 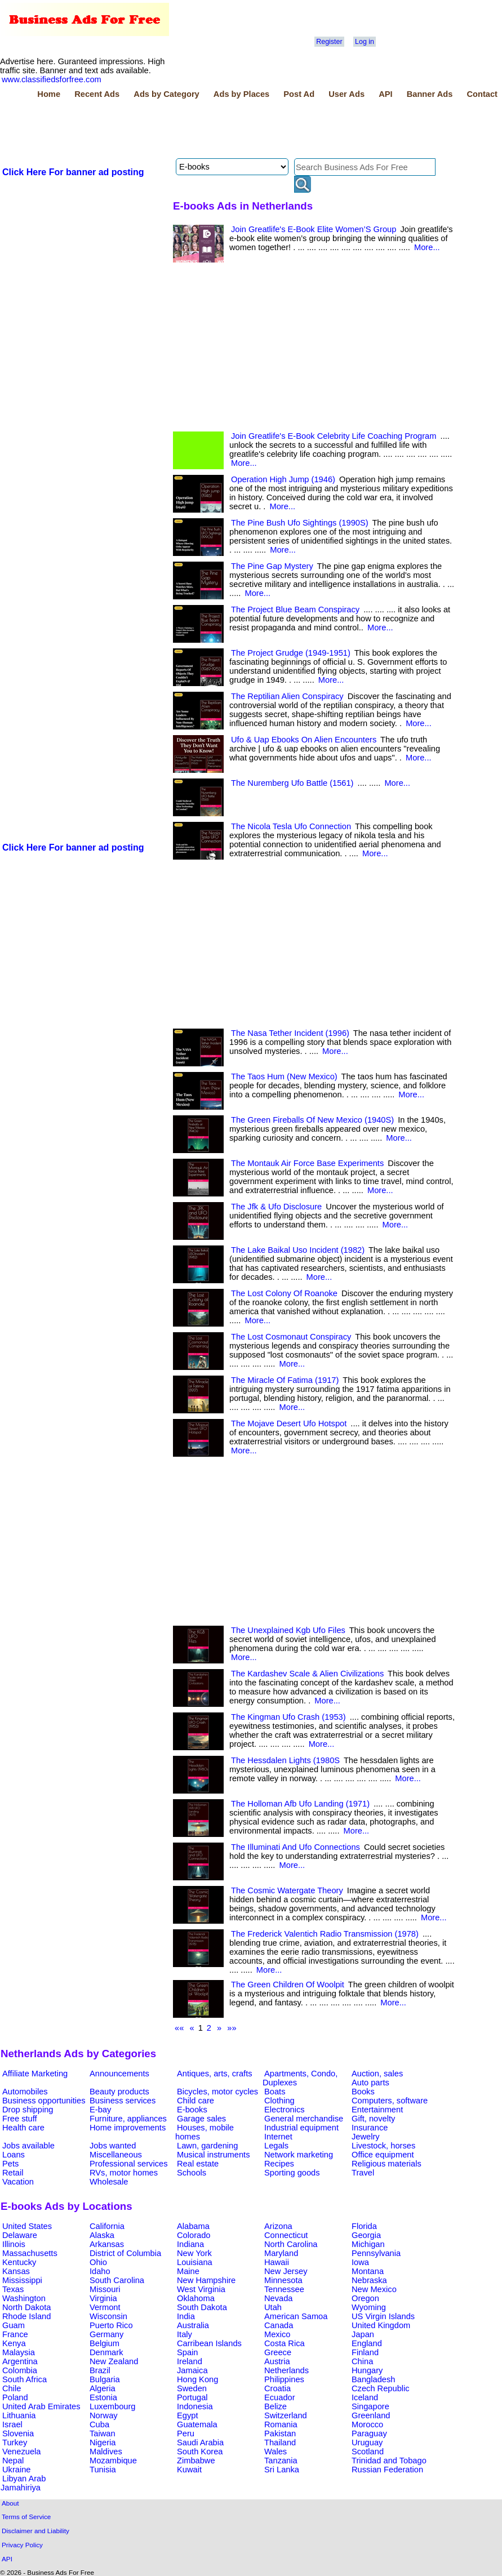 I want to click on Alaska, so click(x=102, y=2235).